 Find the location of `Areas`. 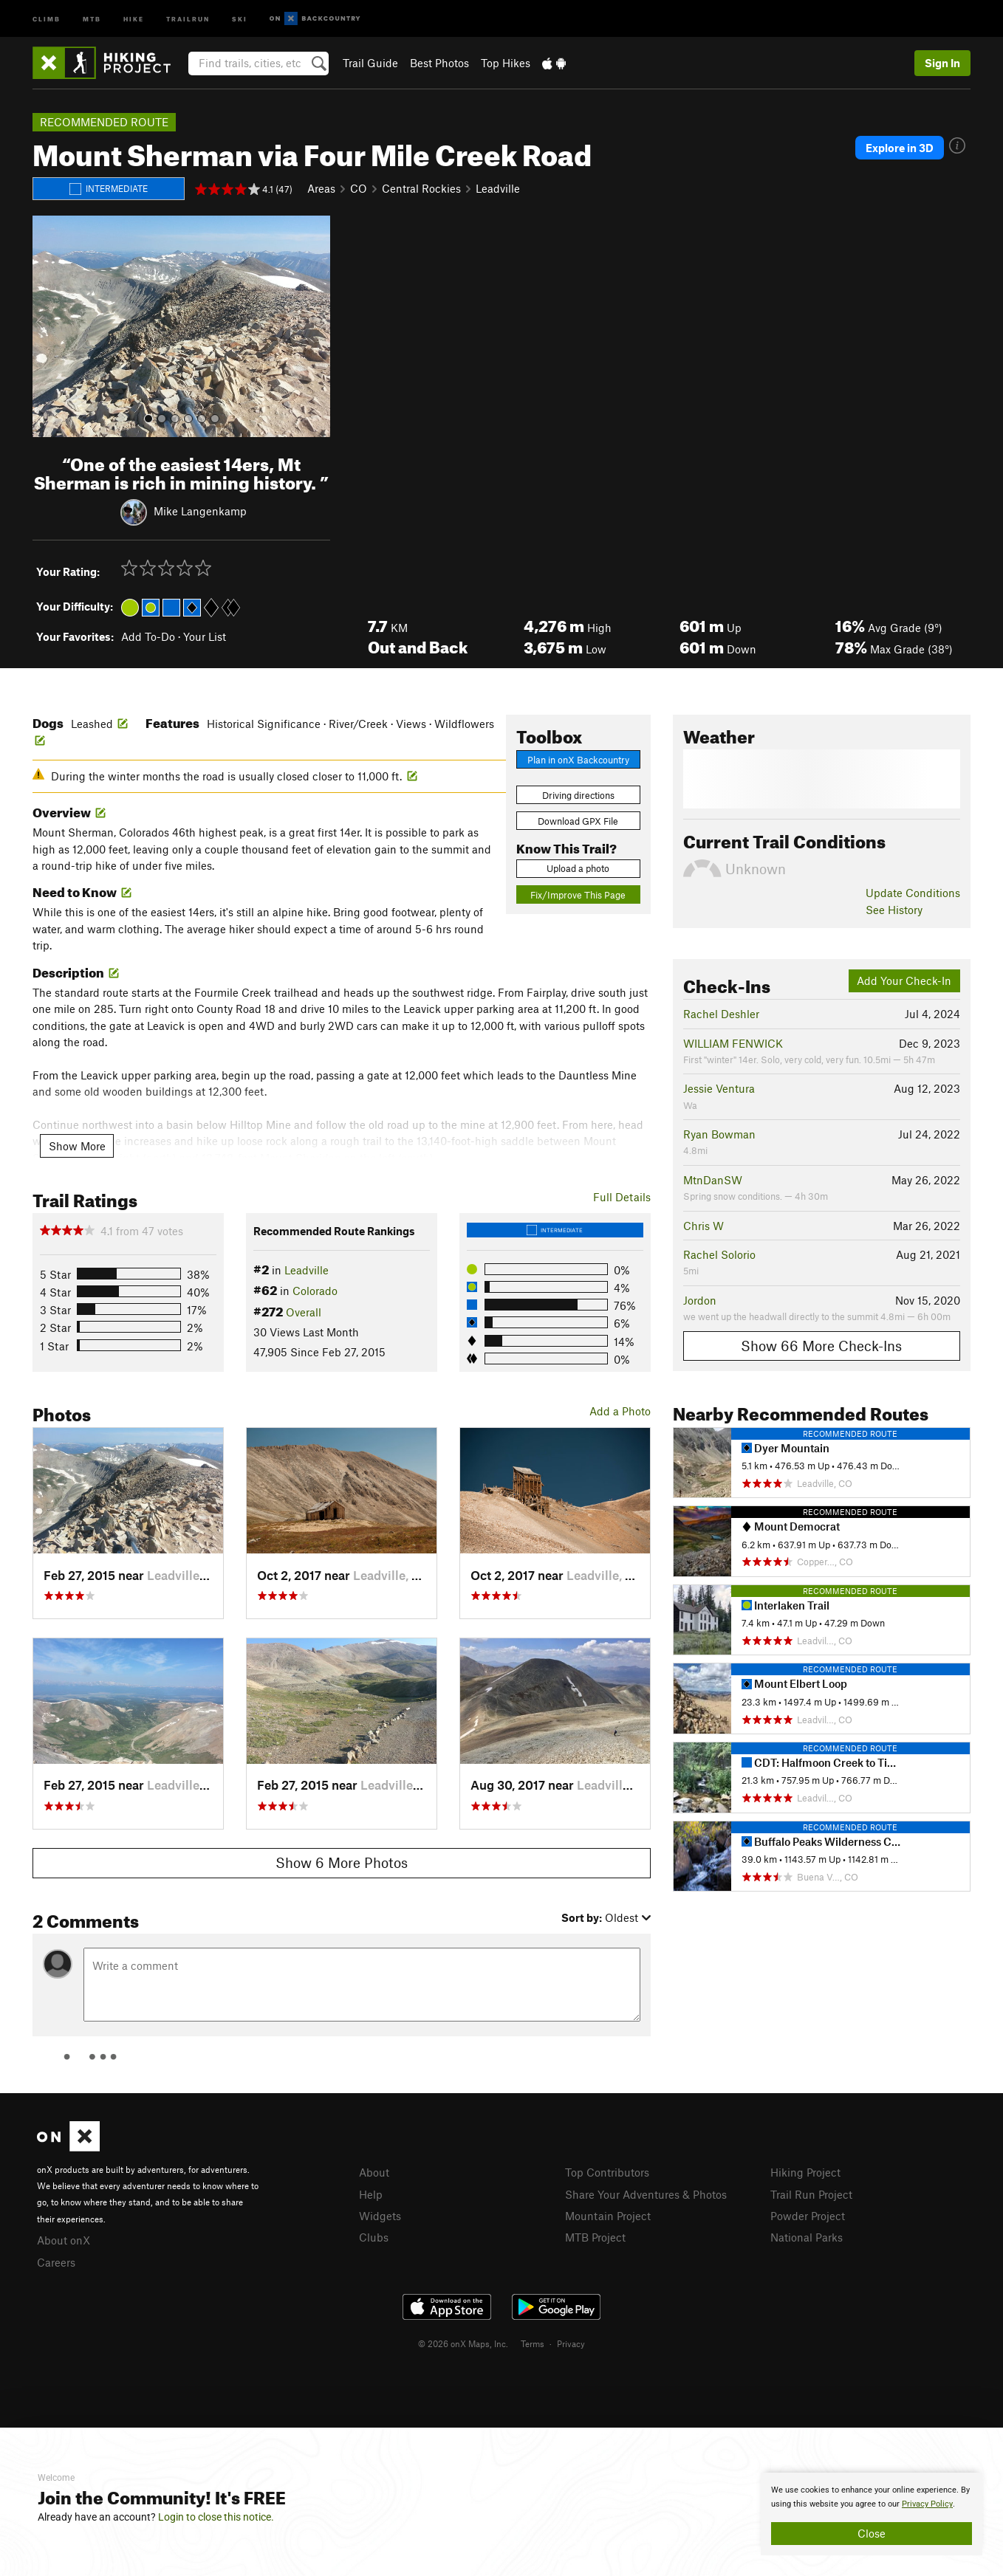

Areas is located at coordinates (321, 188).